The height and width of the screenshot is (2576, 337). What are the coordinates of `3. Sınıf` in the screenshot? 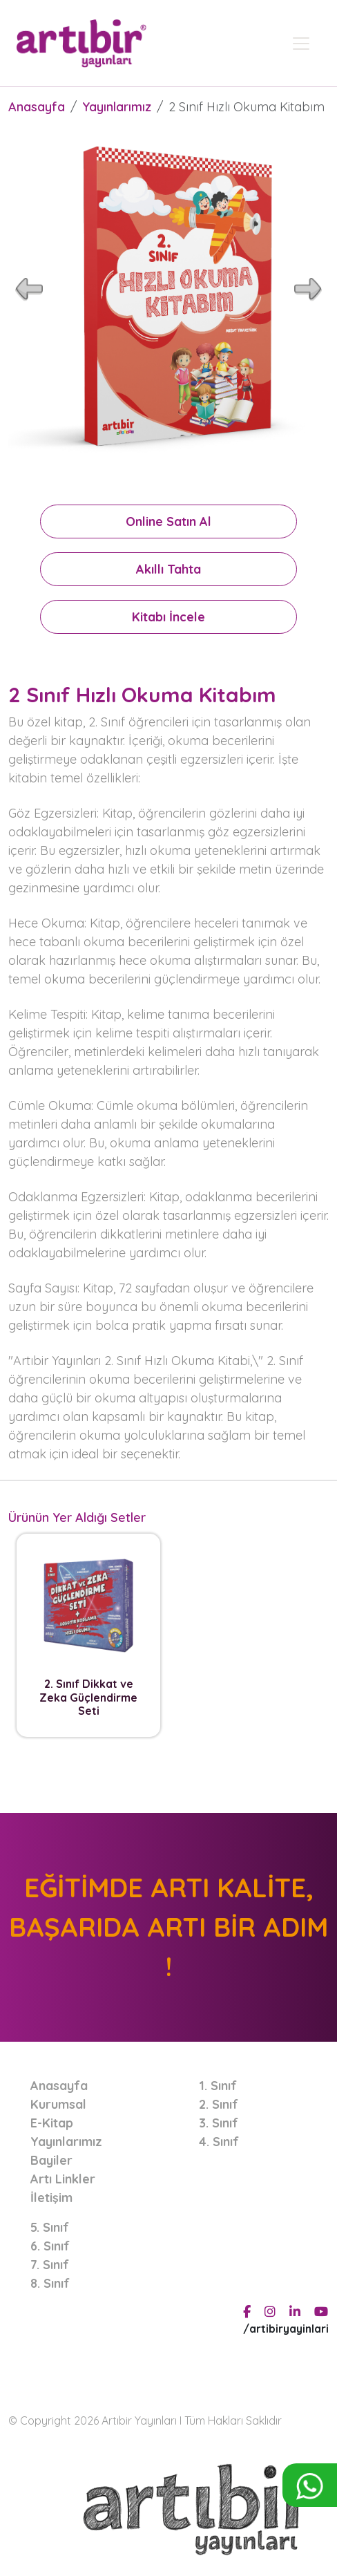 It's located at (218, 2123).